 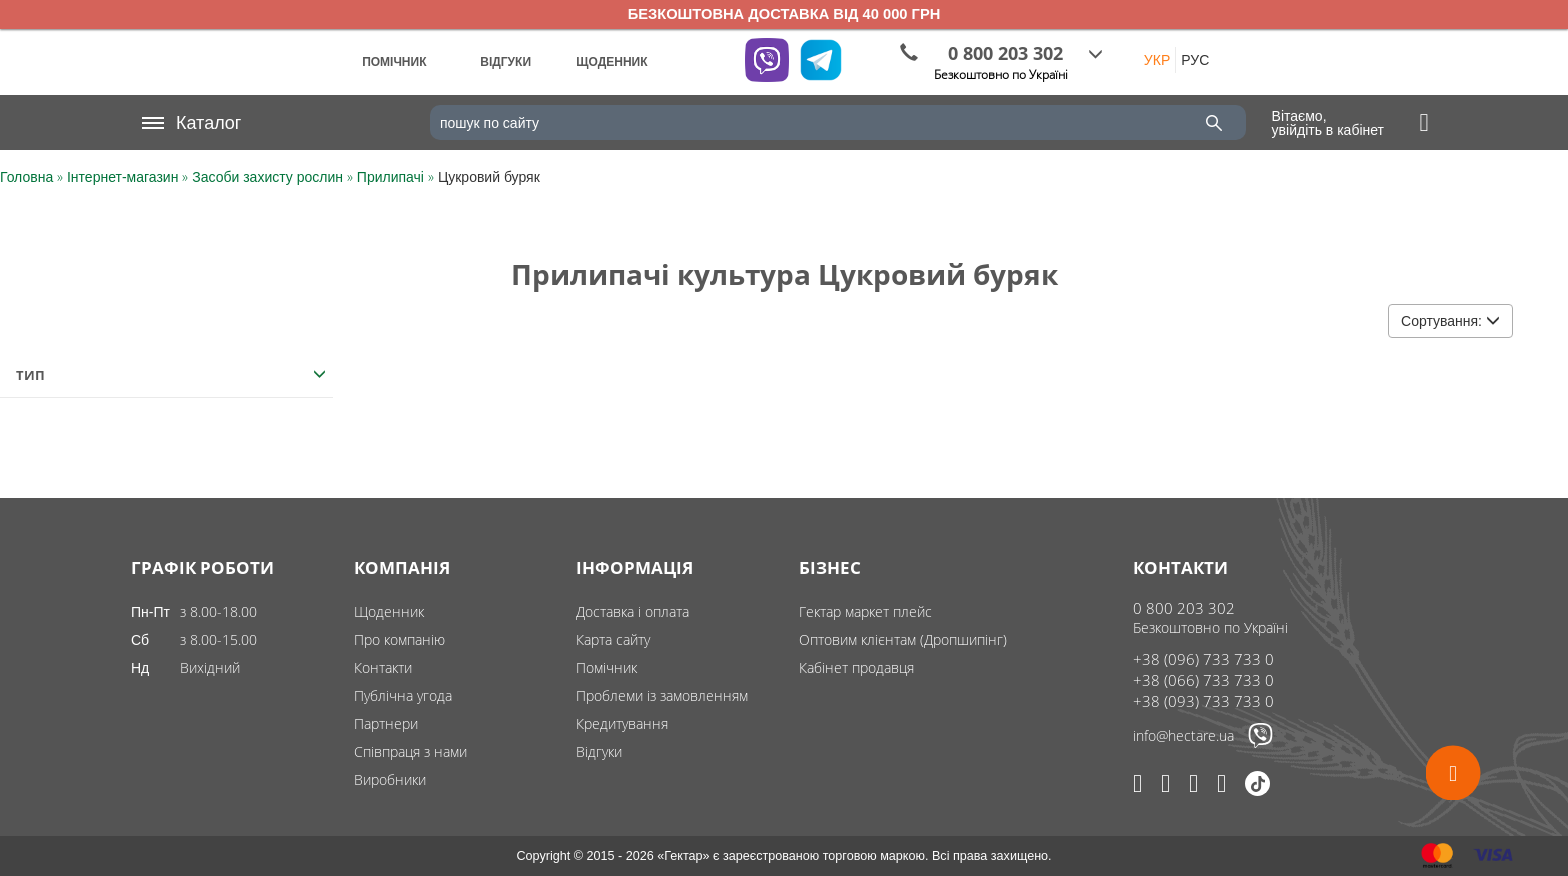 What do you see at coordinates (622, 723) in the screenshot?
I see `Кредитування` at bounding box center [622, 723].